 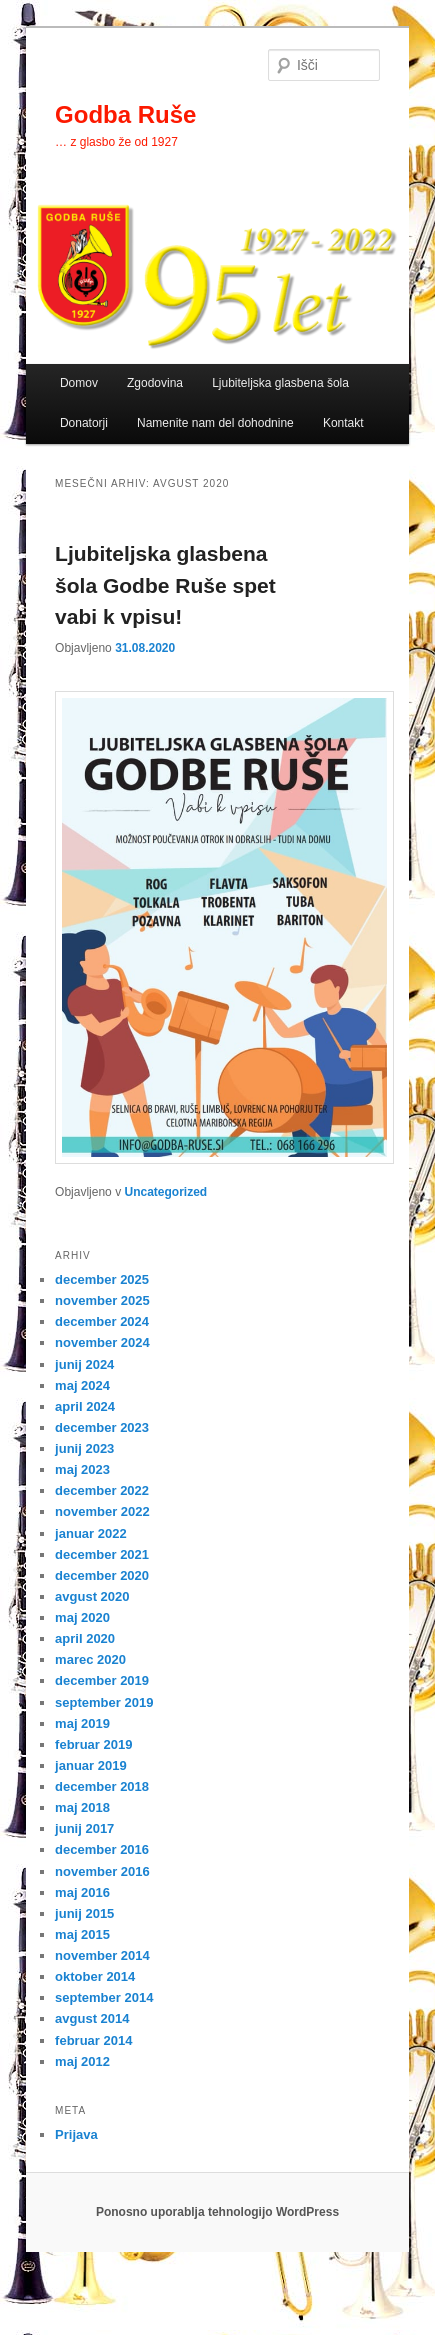 I want to click on november 2014, so click(x=102, y=1955).